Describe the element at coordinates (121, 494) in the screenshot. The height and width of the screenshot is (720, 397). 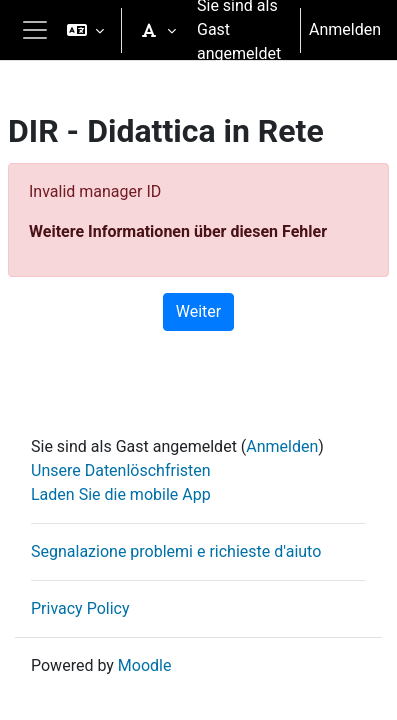
I see `Laden Sie die mobile App` at that location.